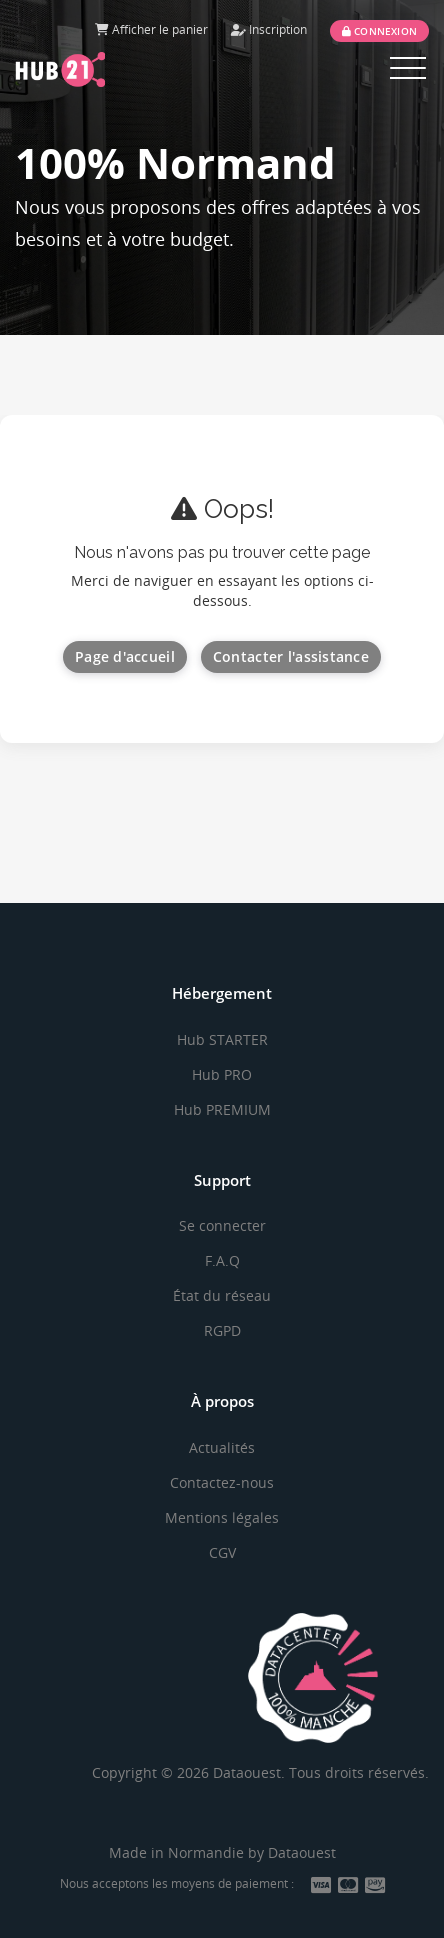  Describe the element at coordinates (222, 1447) in the screenshot. I see `Actualités` at that location.